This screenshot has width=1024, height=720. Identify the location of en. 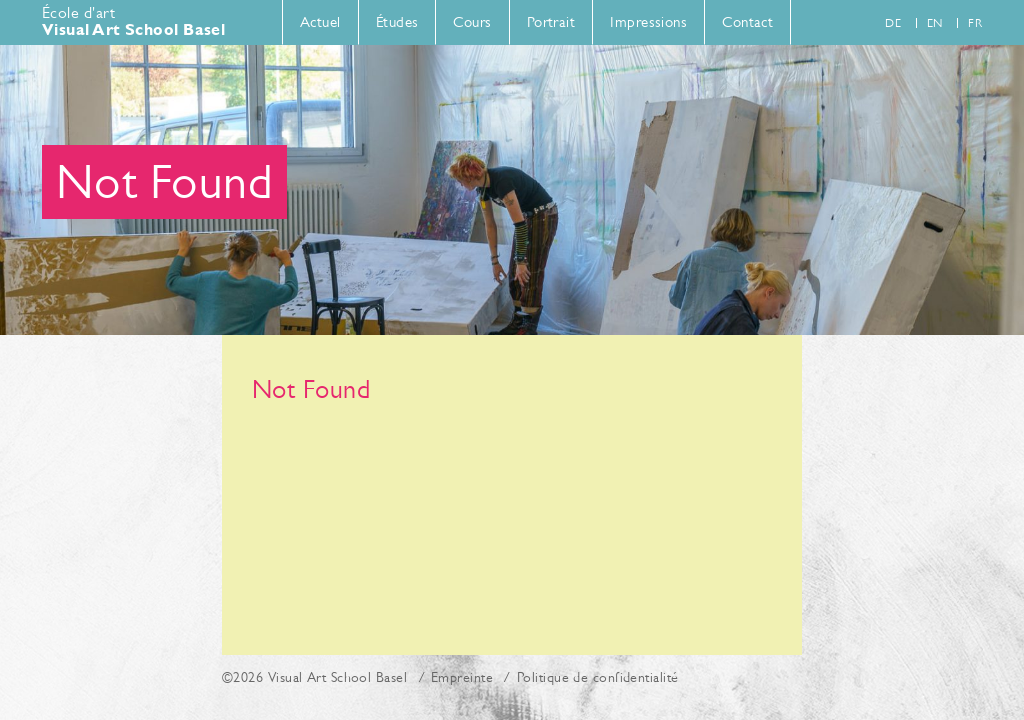
(935, 23).